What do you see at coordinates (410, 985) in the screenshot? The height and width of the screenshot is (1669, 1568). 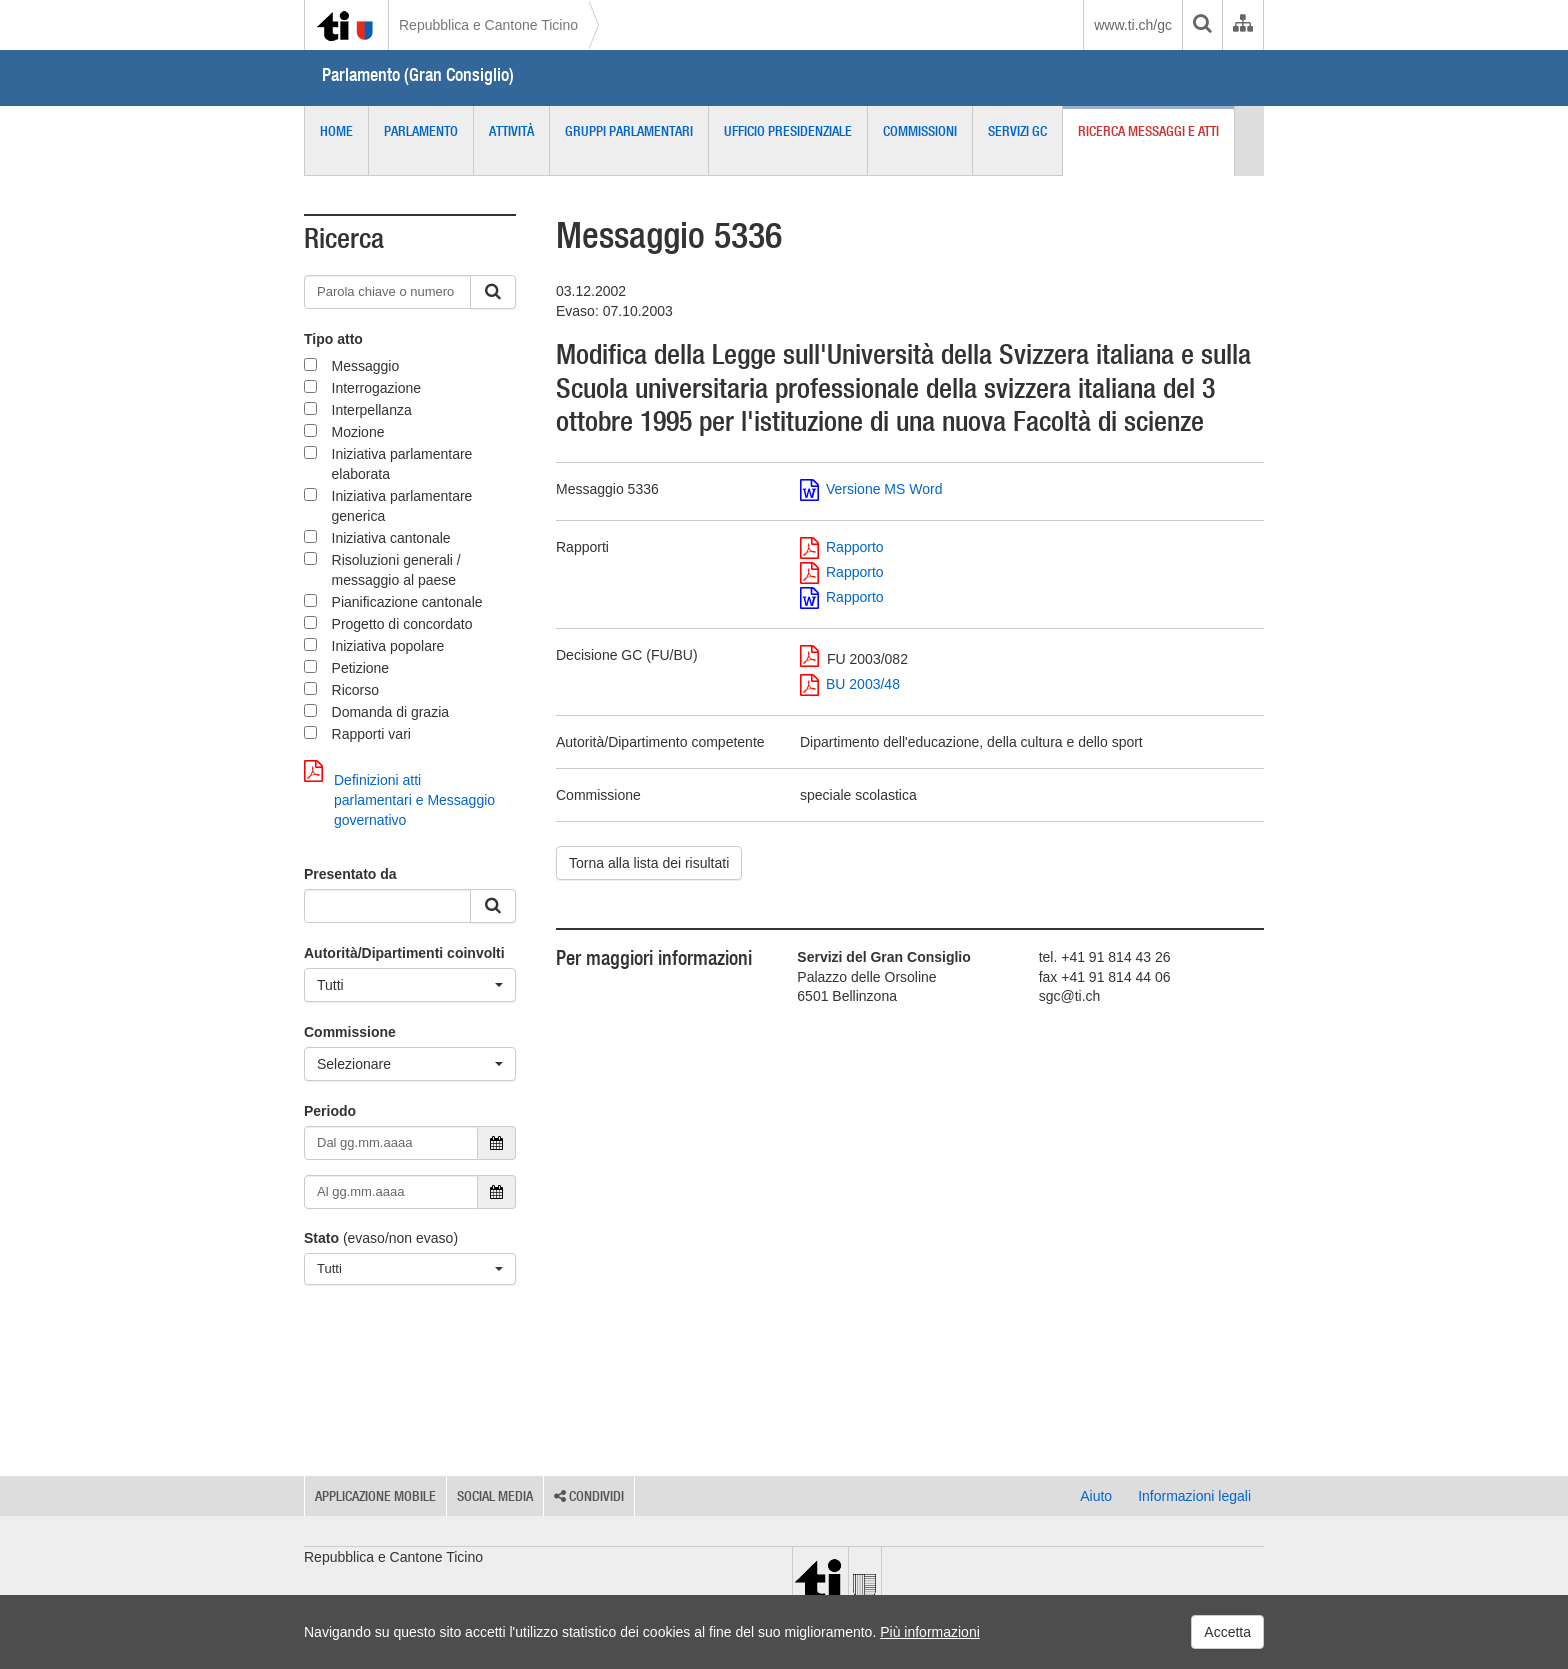 I see `[Tutti]` at bounding box center [410, 985].